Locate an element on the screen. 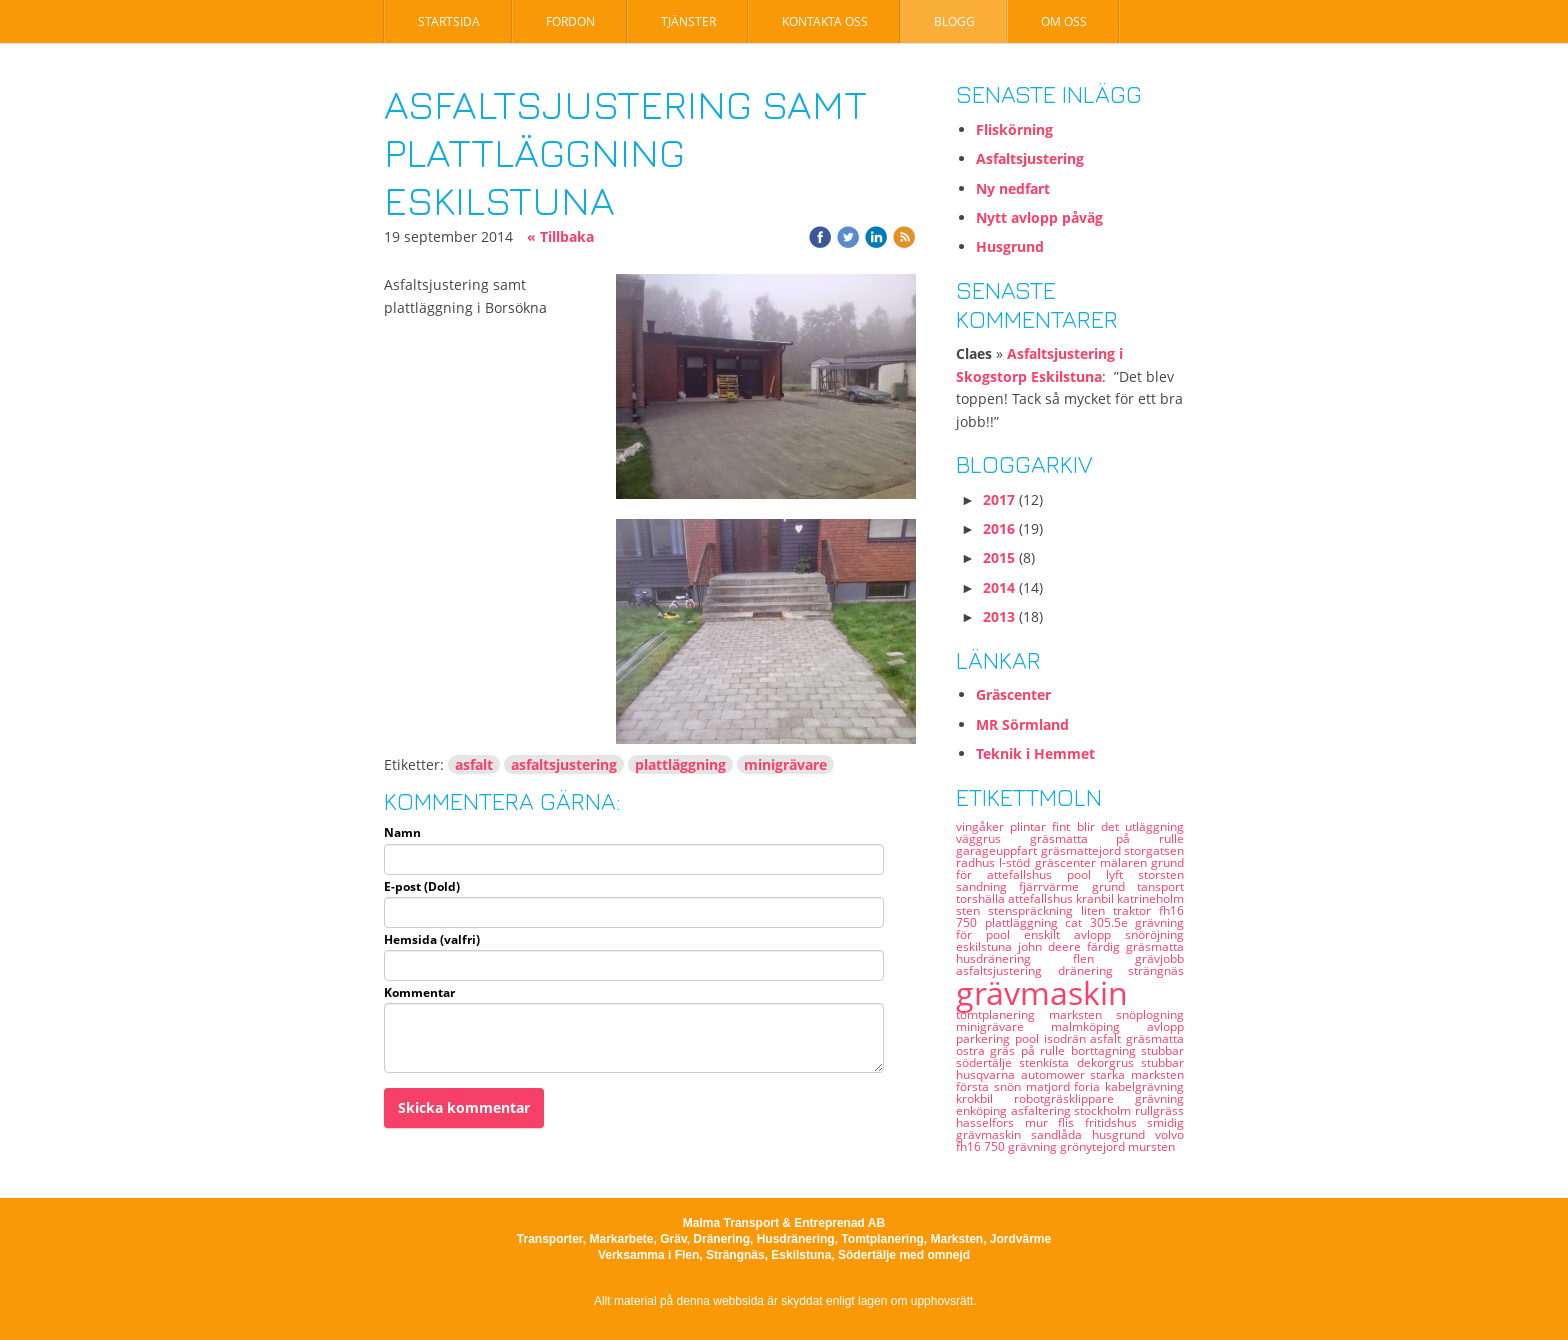 This screenshot has height=1340, width=1568. Ny nedfart is located at coordinates (1013, 188).